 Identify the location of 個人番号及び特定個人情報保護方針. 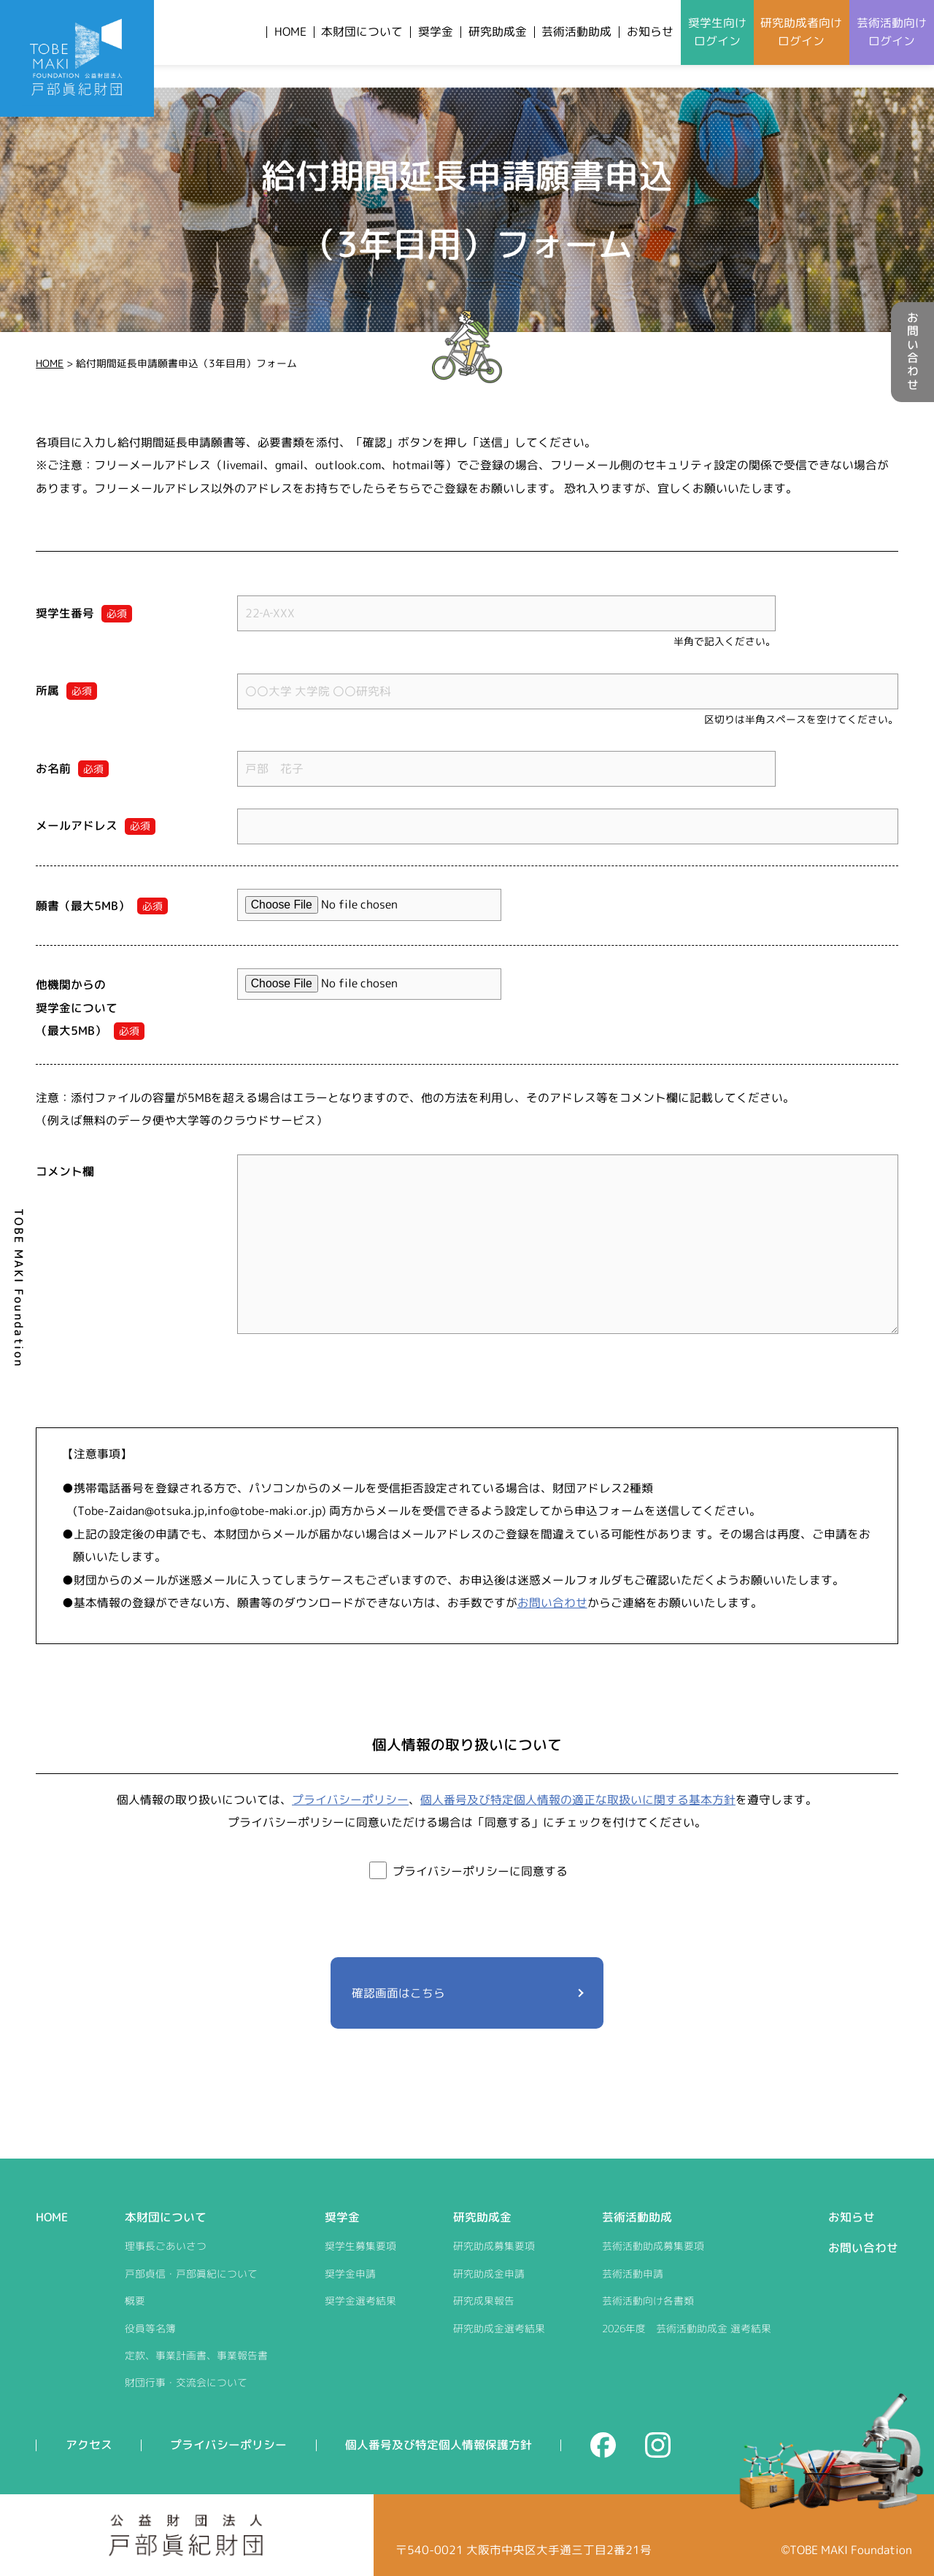
(438, 2445).